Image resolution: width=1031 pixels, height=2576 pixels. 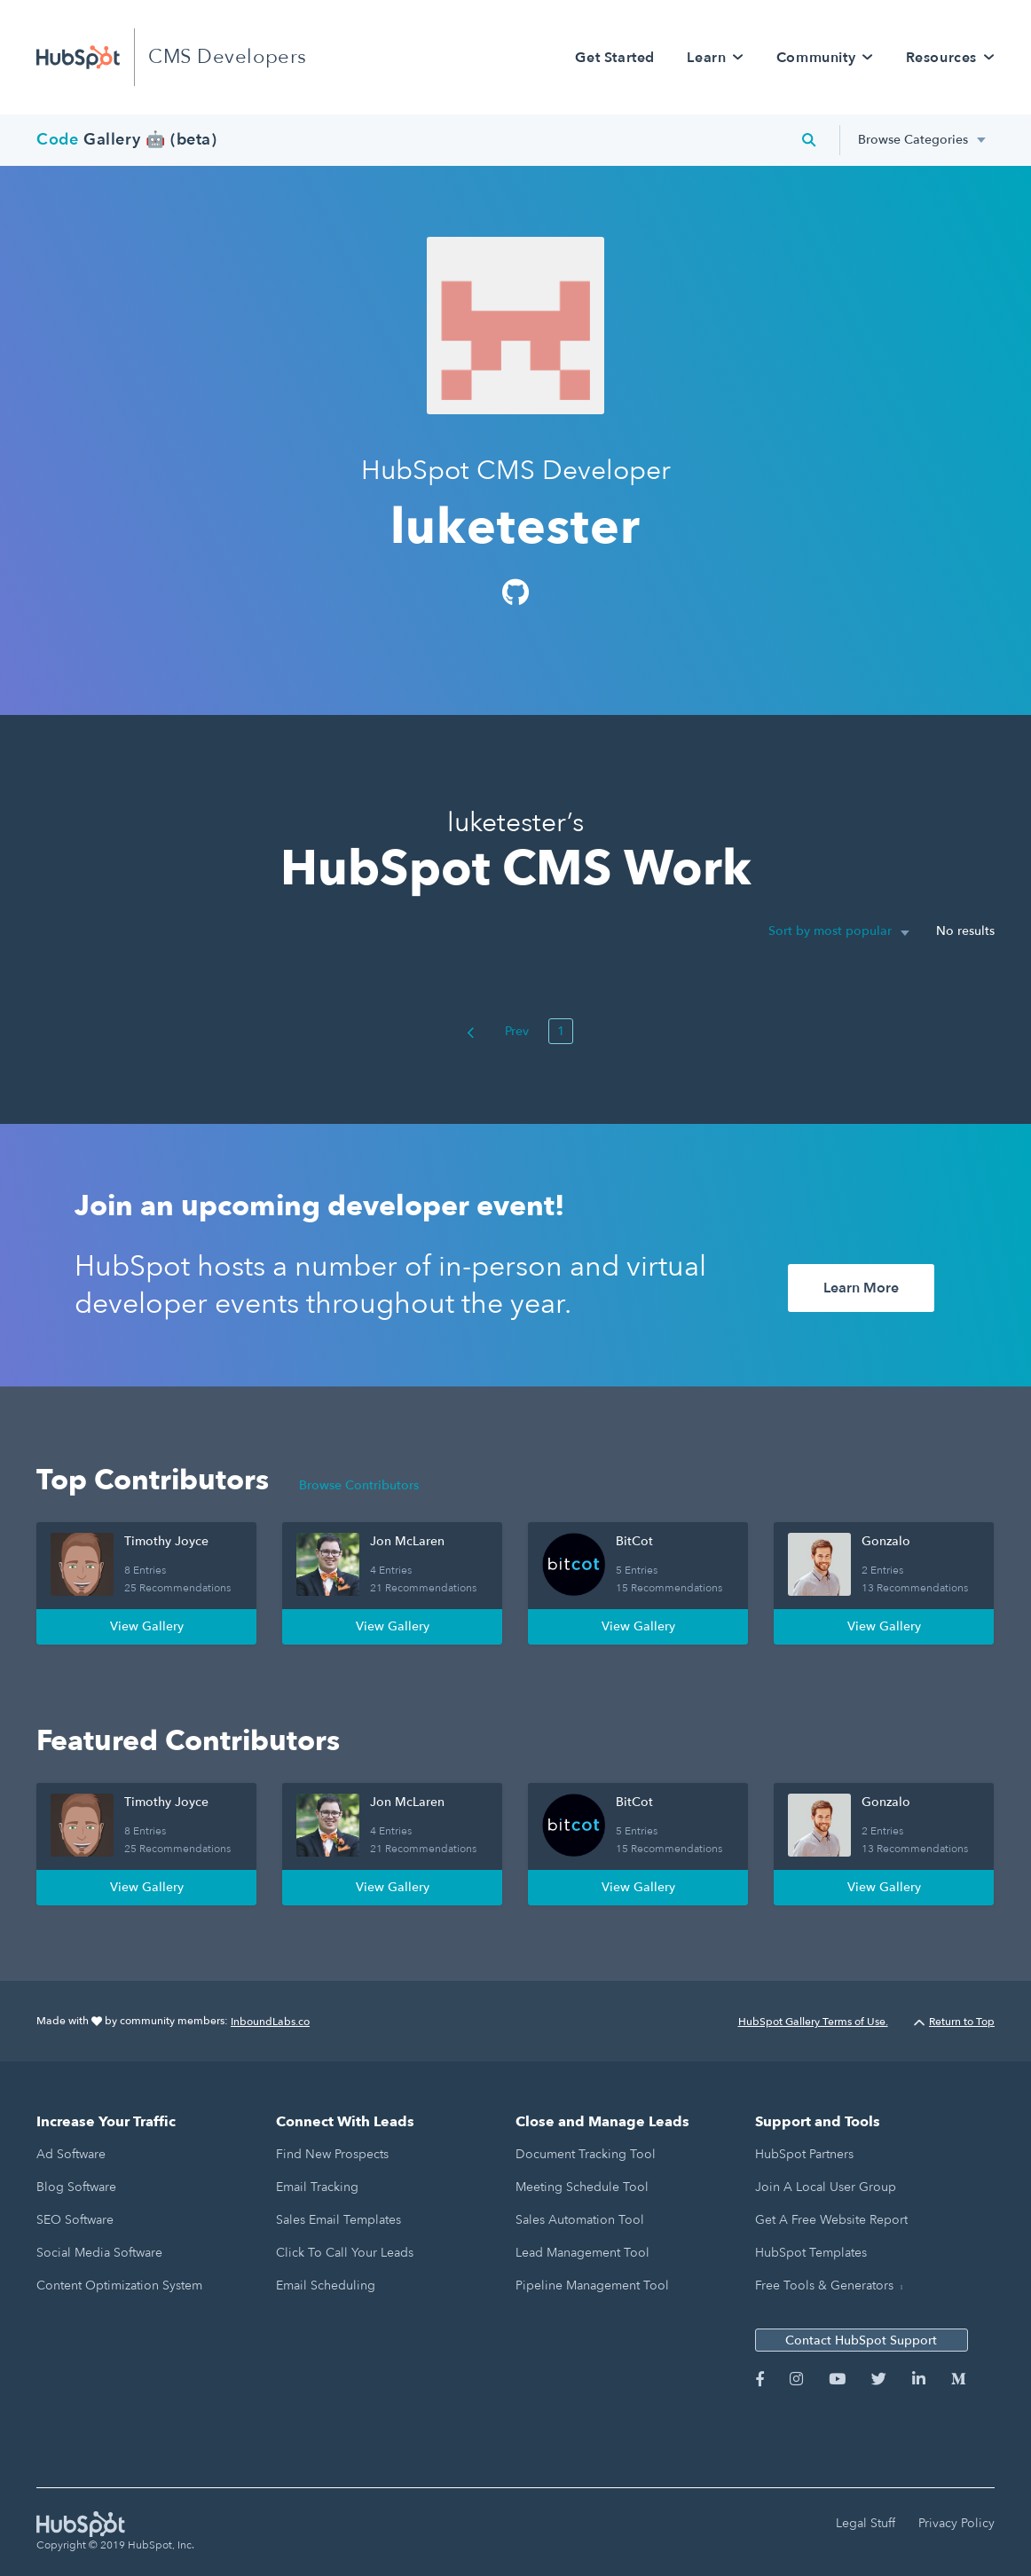 I want to click on Meeting Schedule Tool [menuitem], so click(x=582, y=2187).